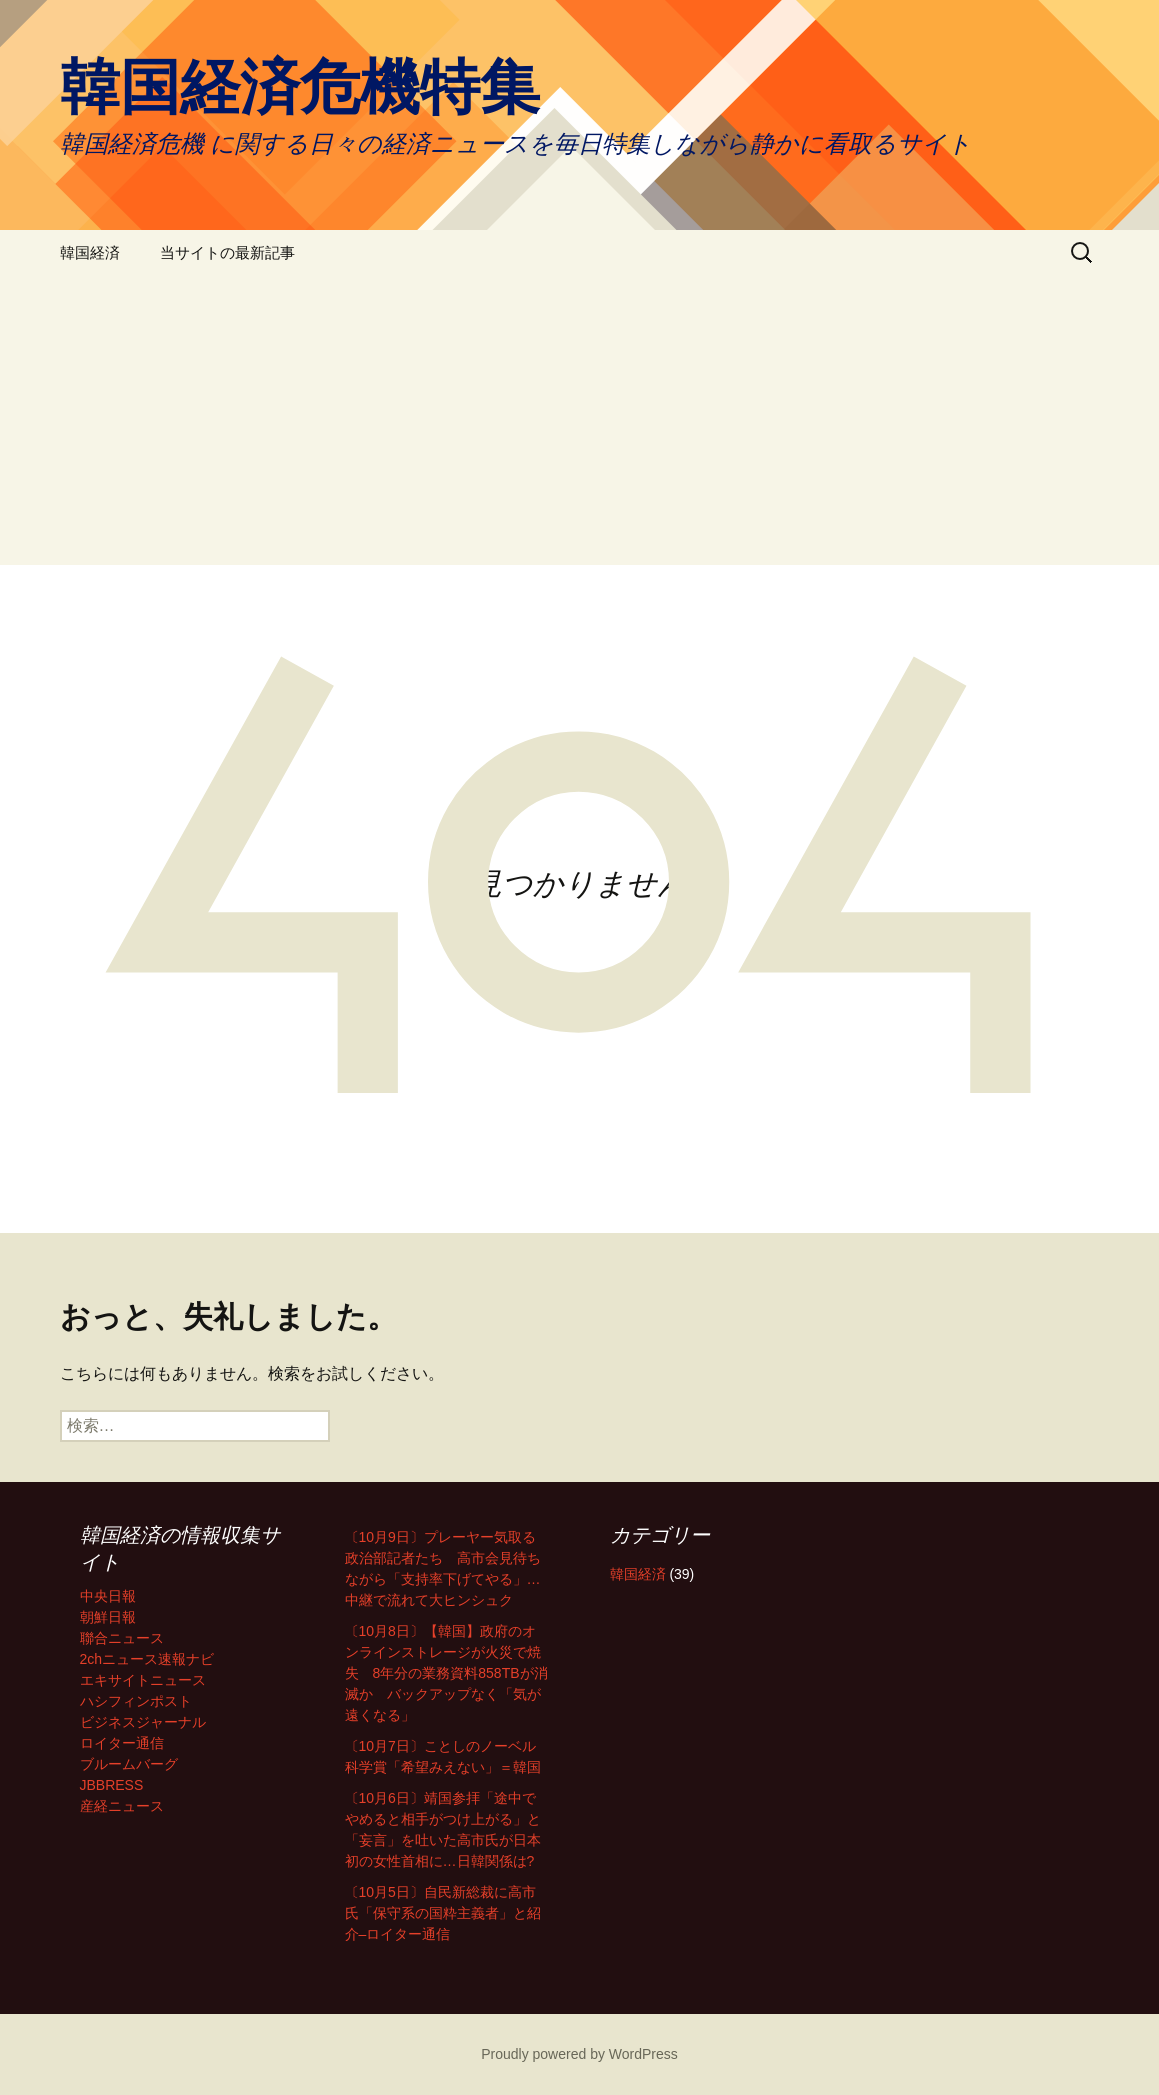 This screenshot has width=1159, height=2095. Describe the element at coordinates (108, 1617) in the screenshot. I see `朝鮮日報` at that location.